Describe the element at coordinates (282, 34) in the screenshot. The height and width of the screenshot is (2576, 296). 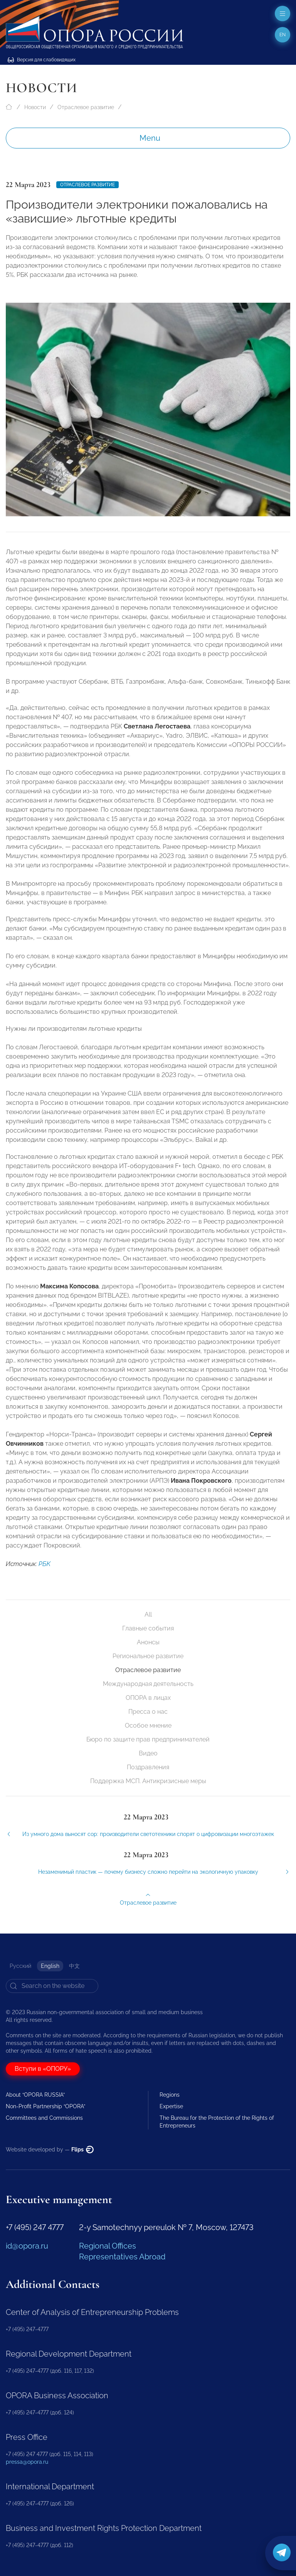
I see `en` at that location.